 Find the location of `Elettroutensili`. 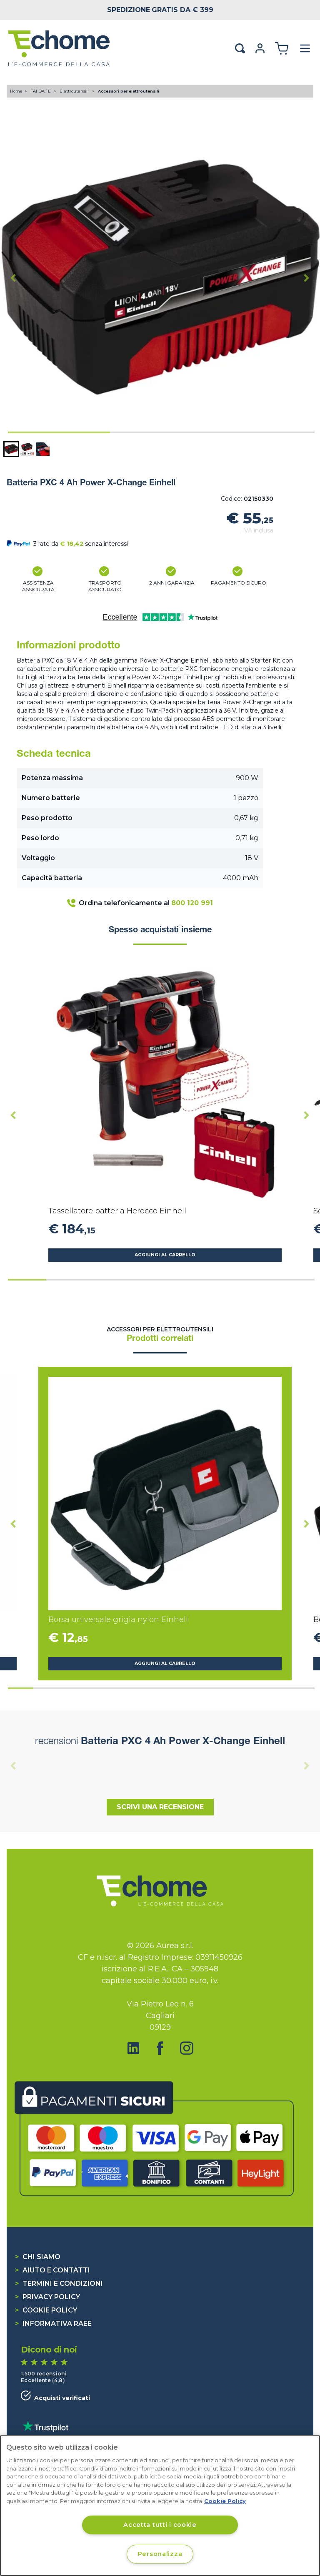

Elettroutensili is located at coordinates (75, 91).